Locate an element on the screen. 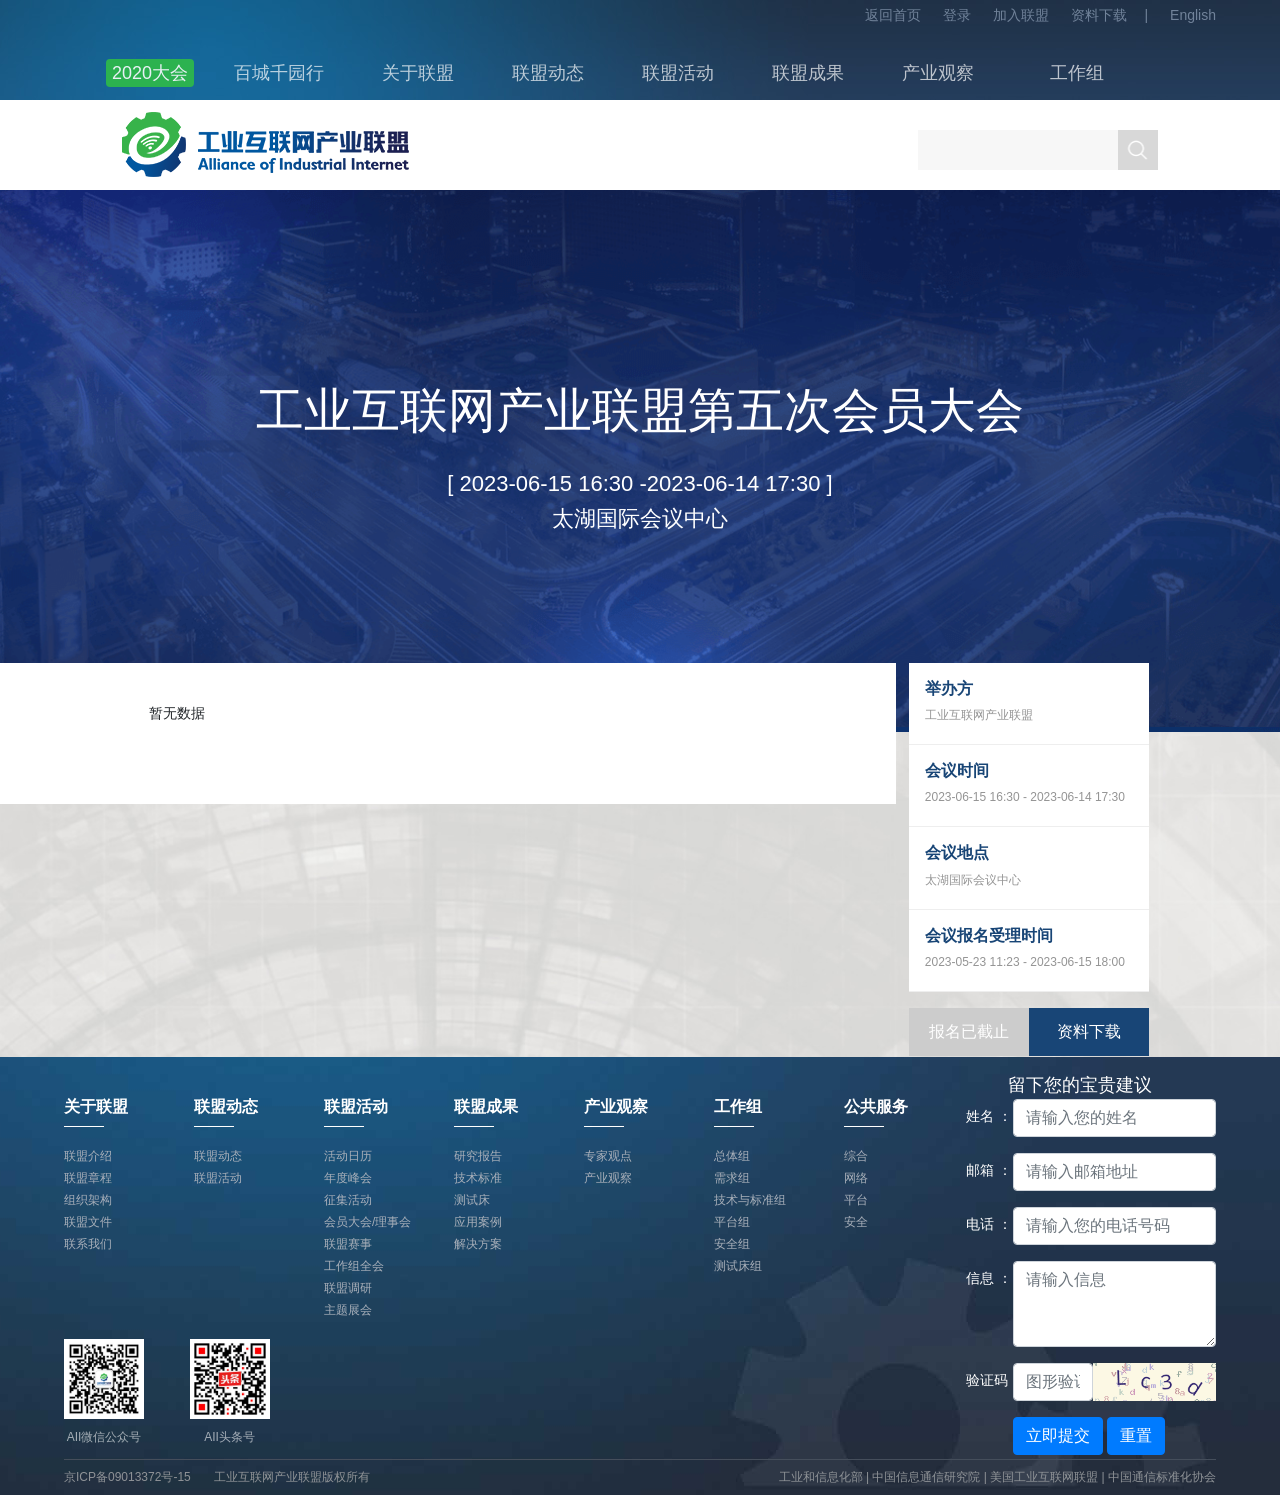 This screenshot has height=1495, width=1280. 会员大会/理事会 is located at coordinates (367, 1222).